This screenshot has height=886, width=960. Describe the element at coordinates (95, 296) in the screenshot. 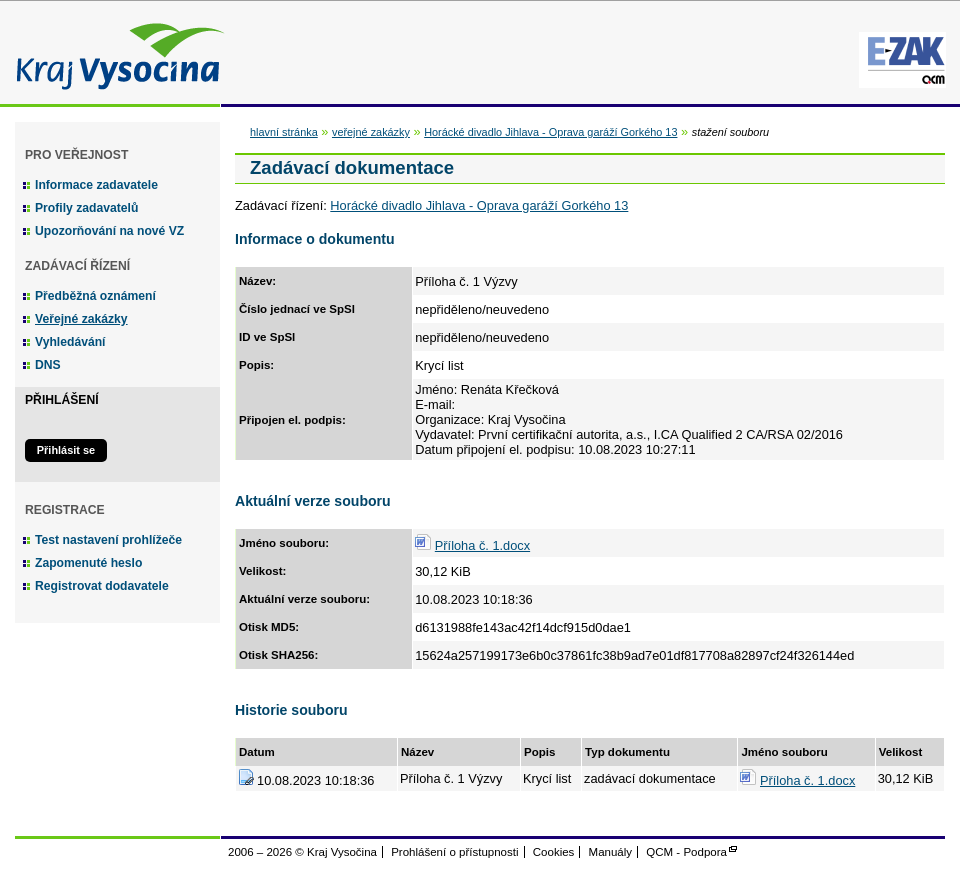

I see `Předběžná oznámení` at that location.